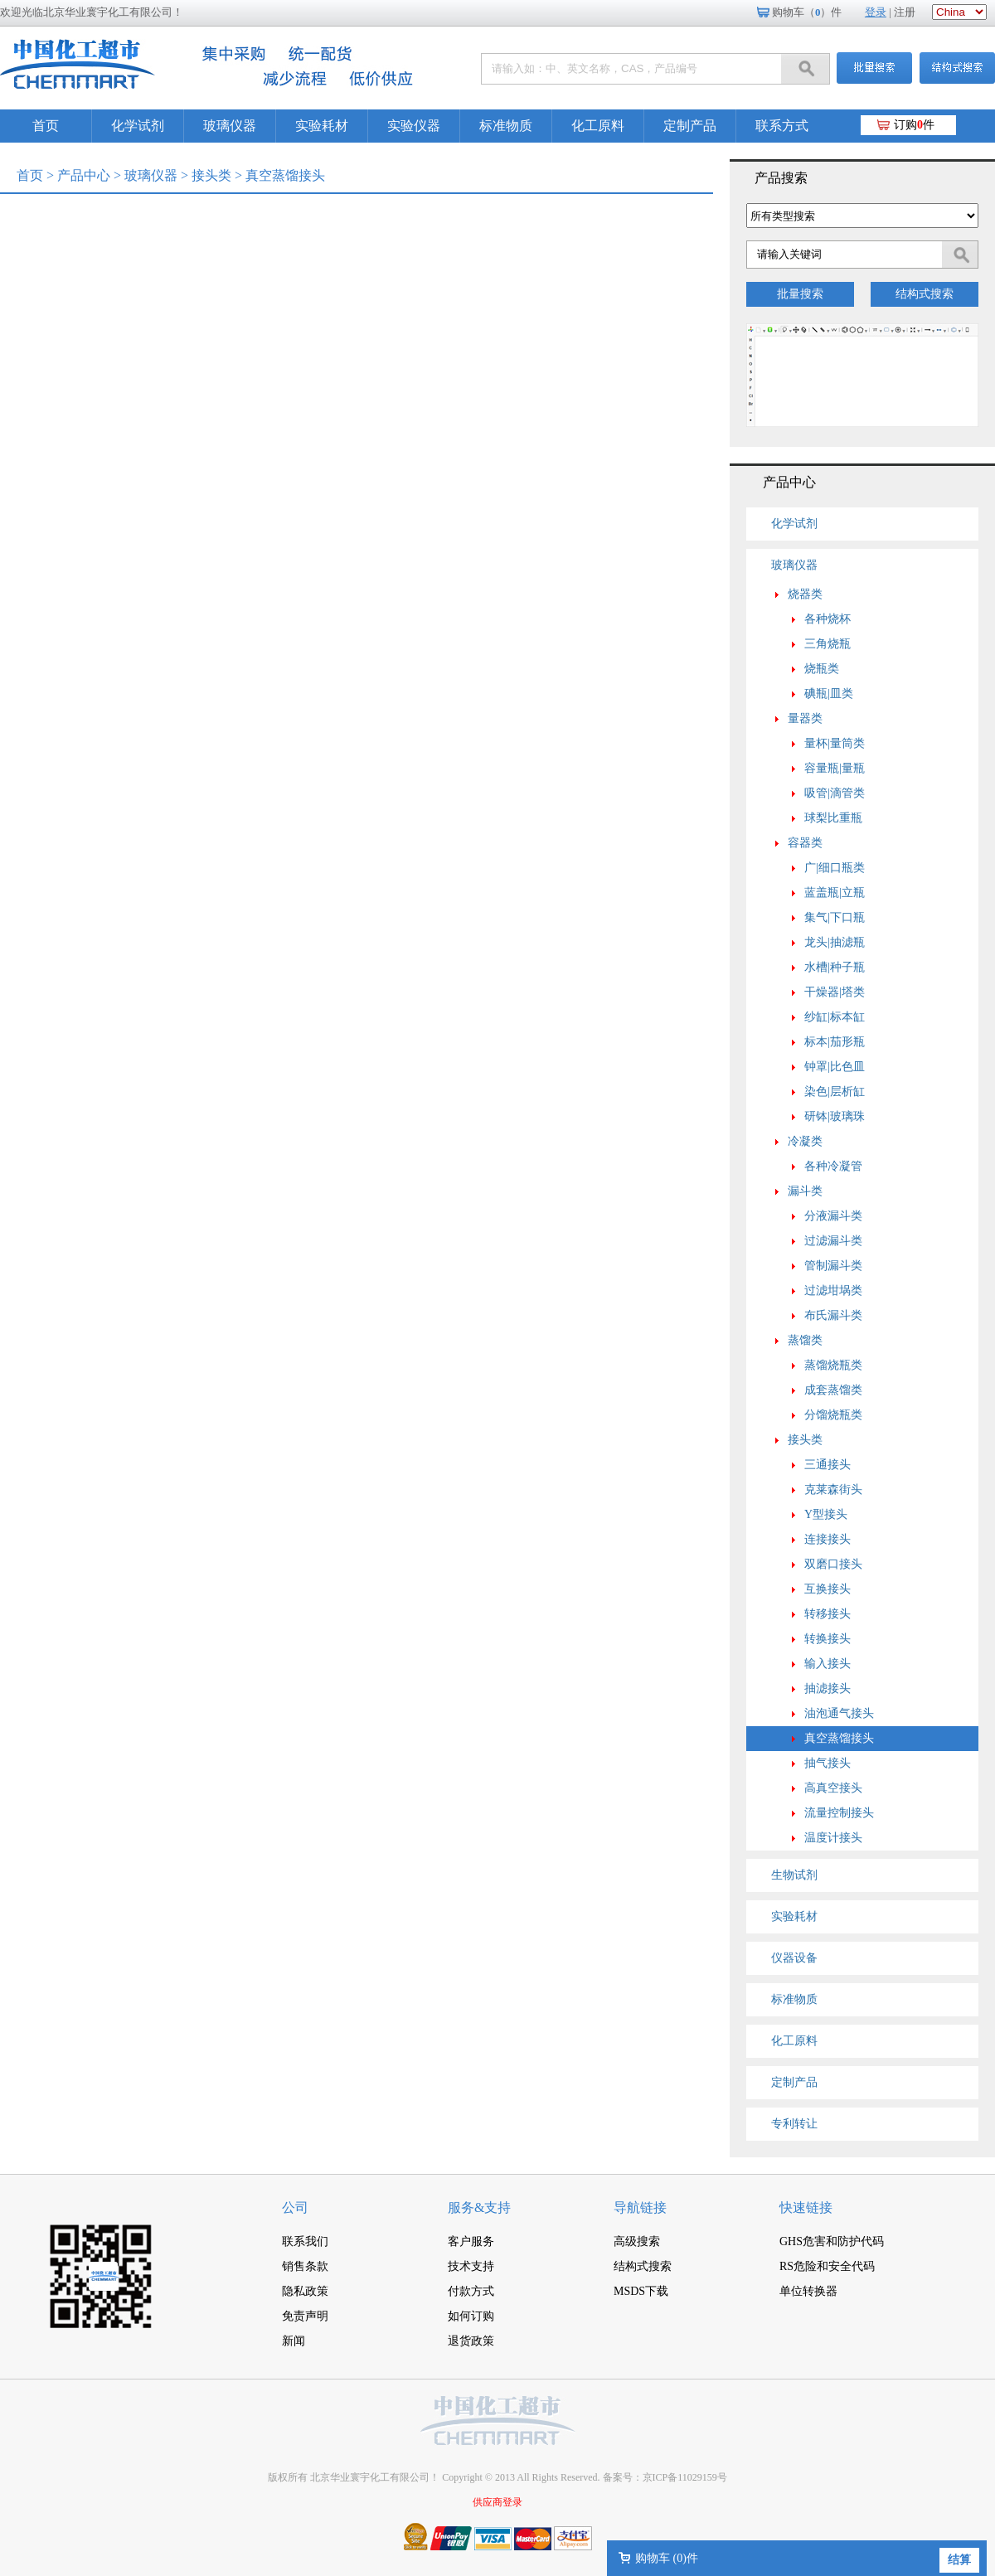 This screenshot has height=2576, width=995. I want to click on 连接接头, so click(827, 1539).